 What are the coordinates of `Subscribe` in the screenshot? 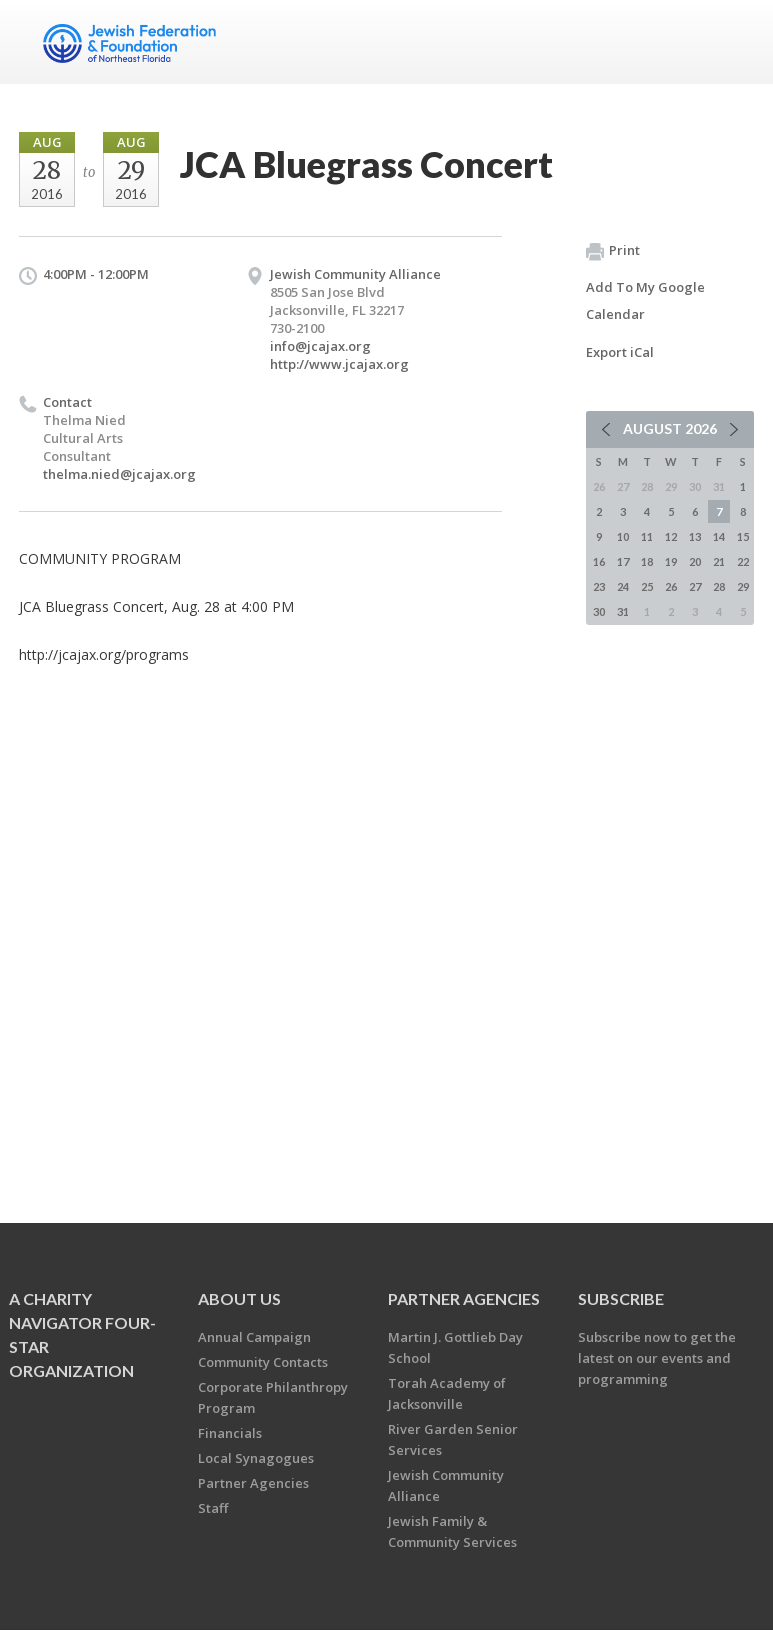 It's located at (621, 1298).